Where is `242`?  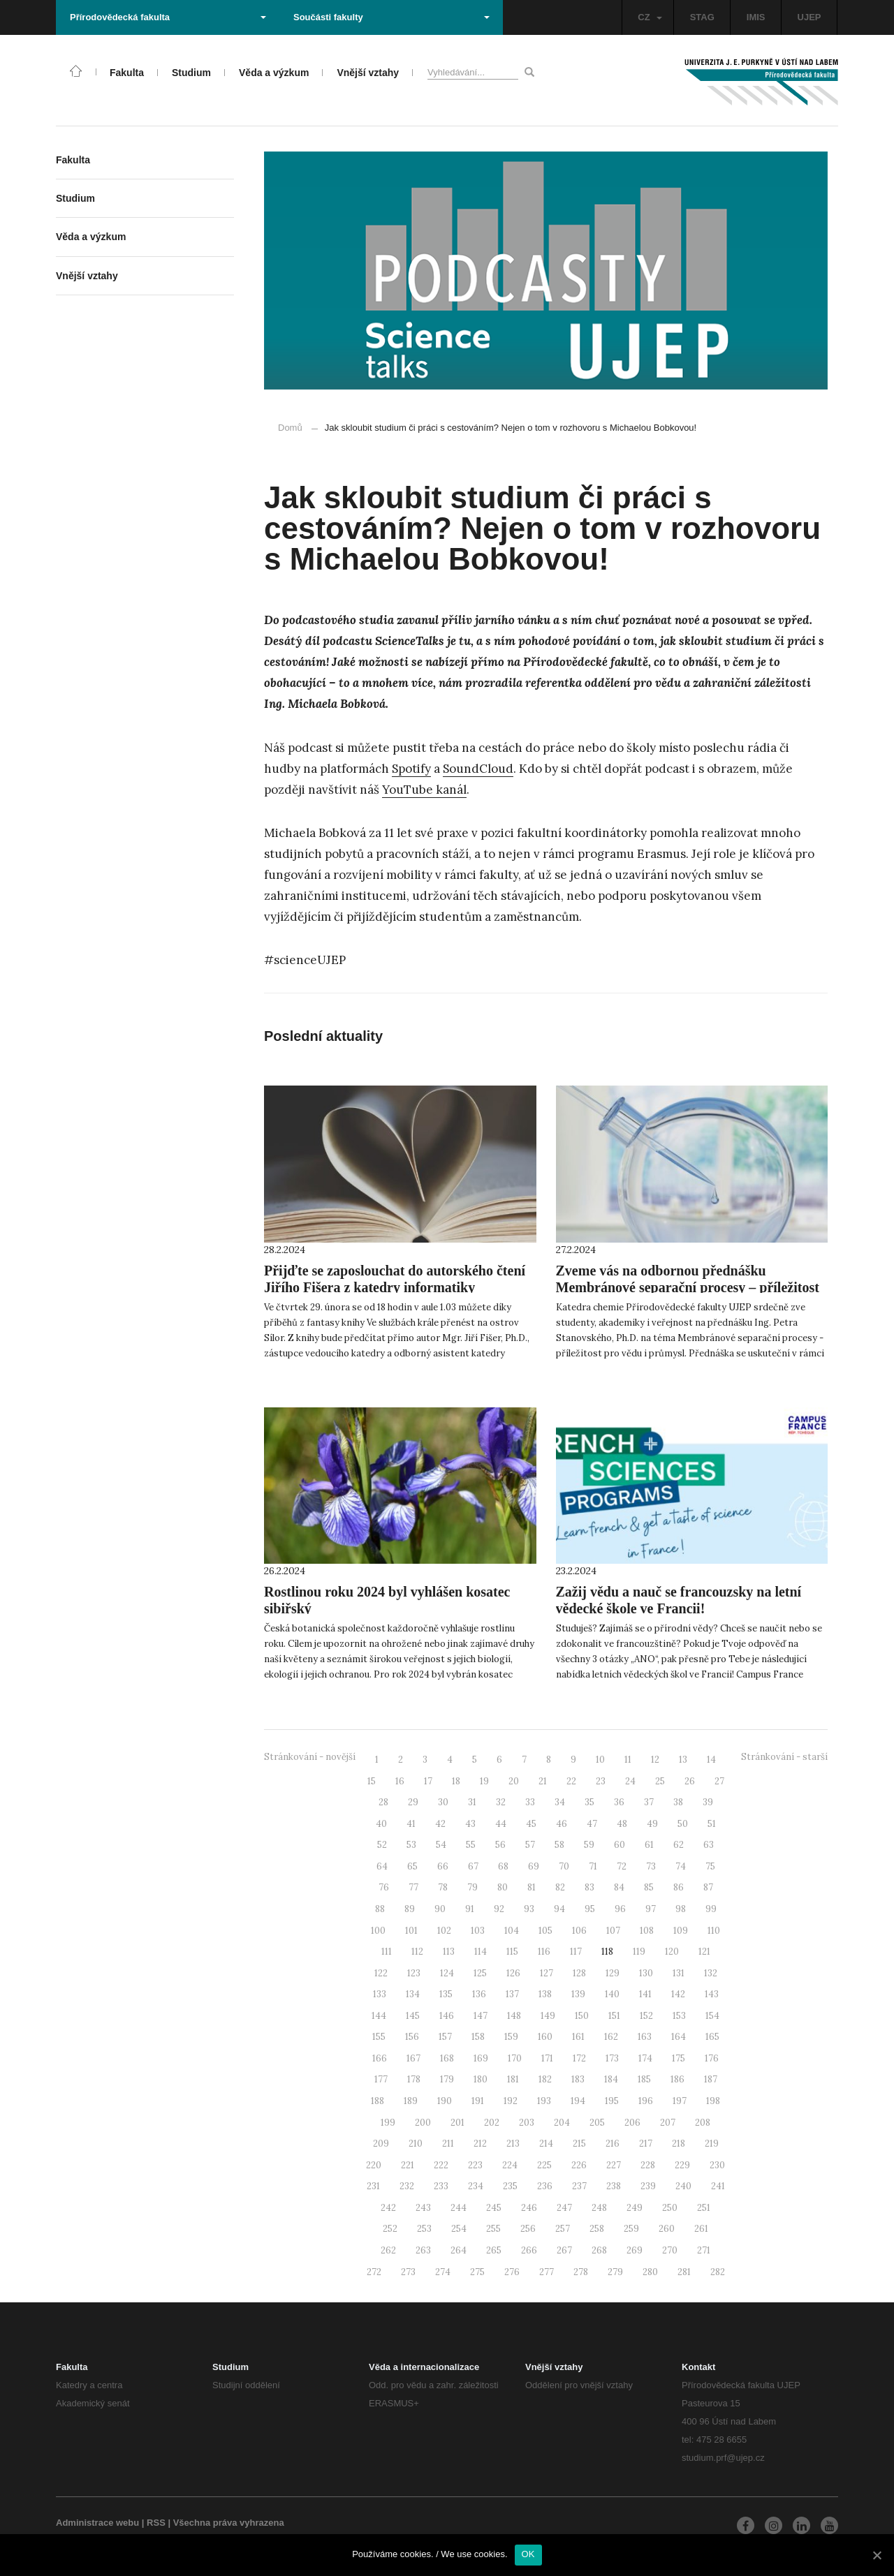
242 is located at coordinates (388, 2208).